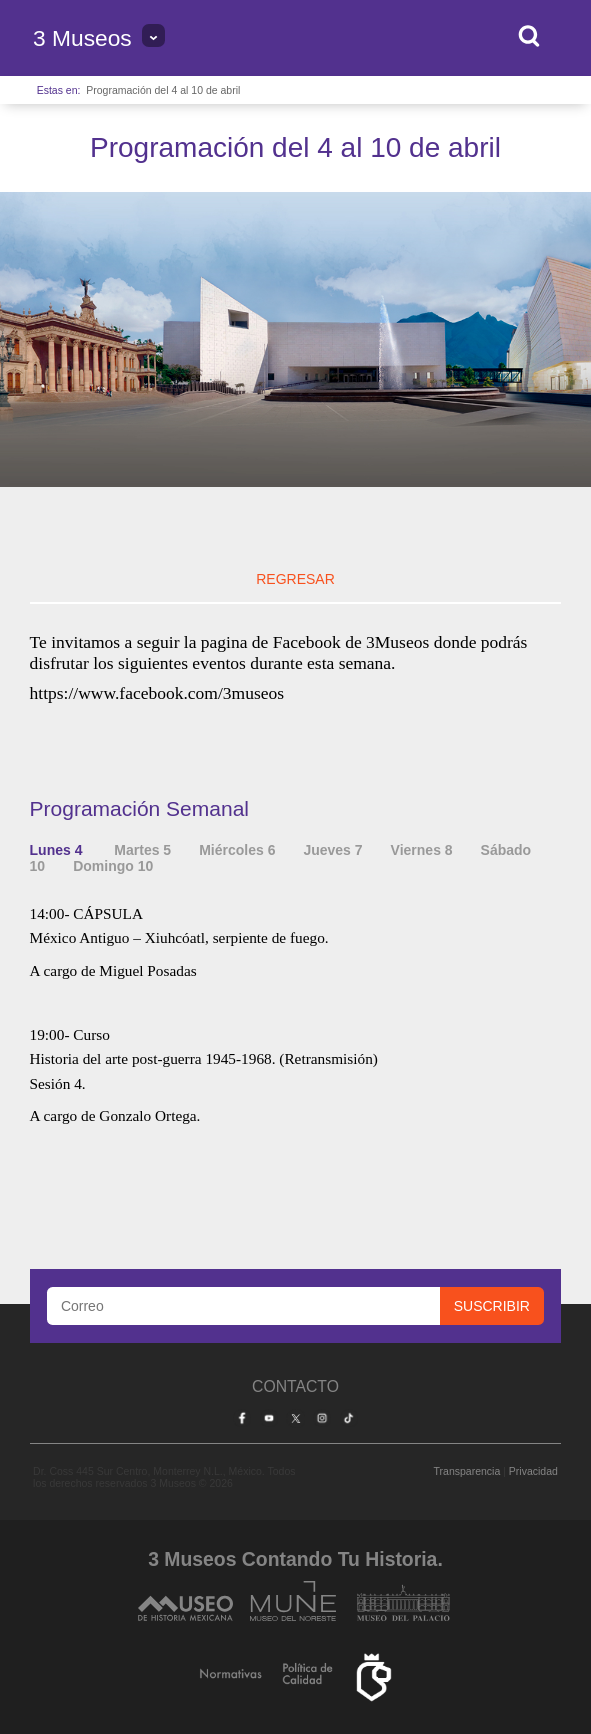 This screenshot has height=1734, width=591. I want to click on Programación del 4 al 10 de abril, so click(163, 90).